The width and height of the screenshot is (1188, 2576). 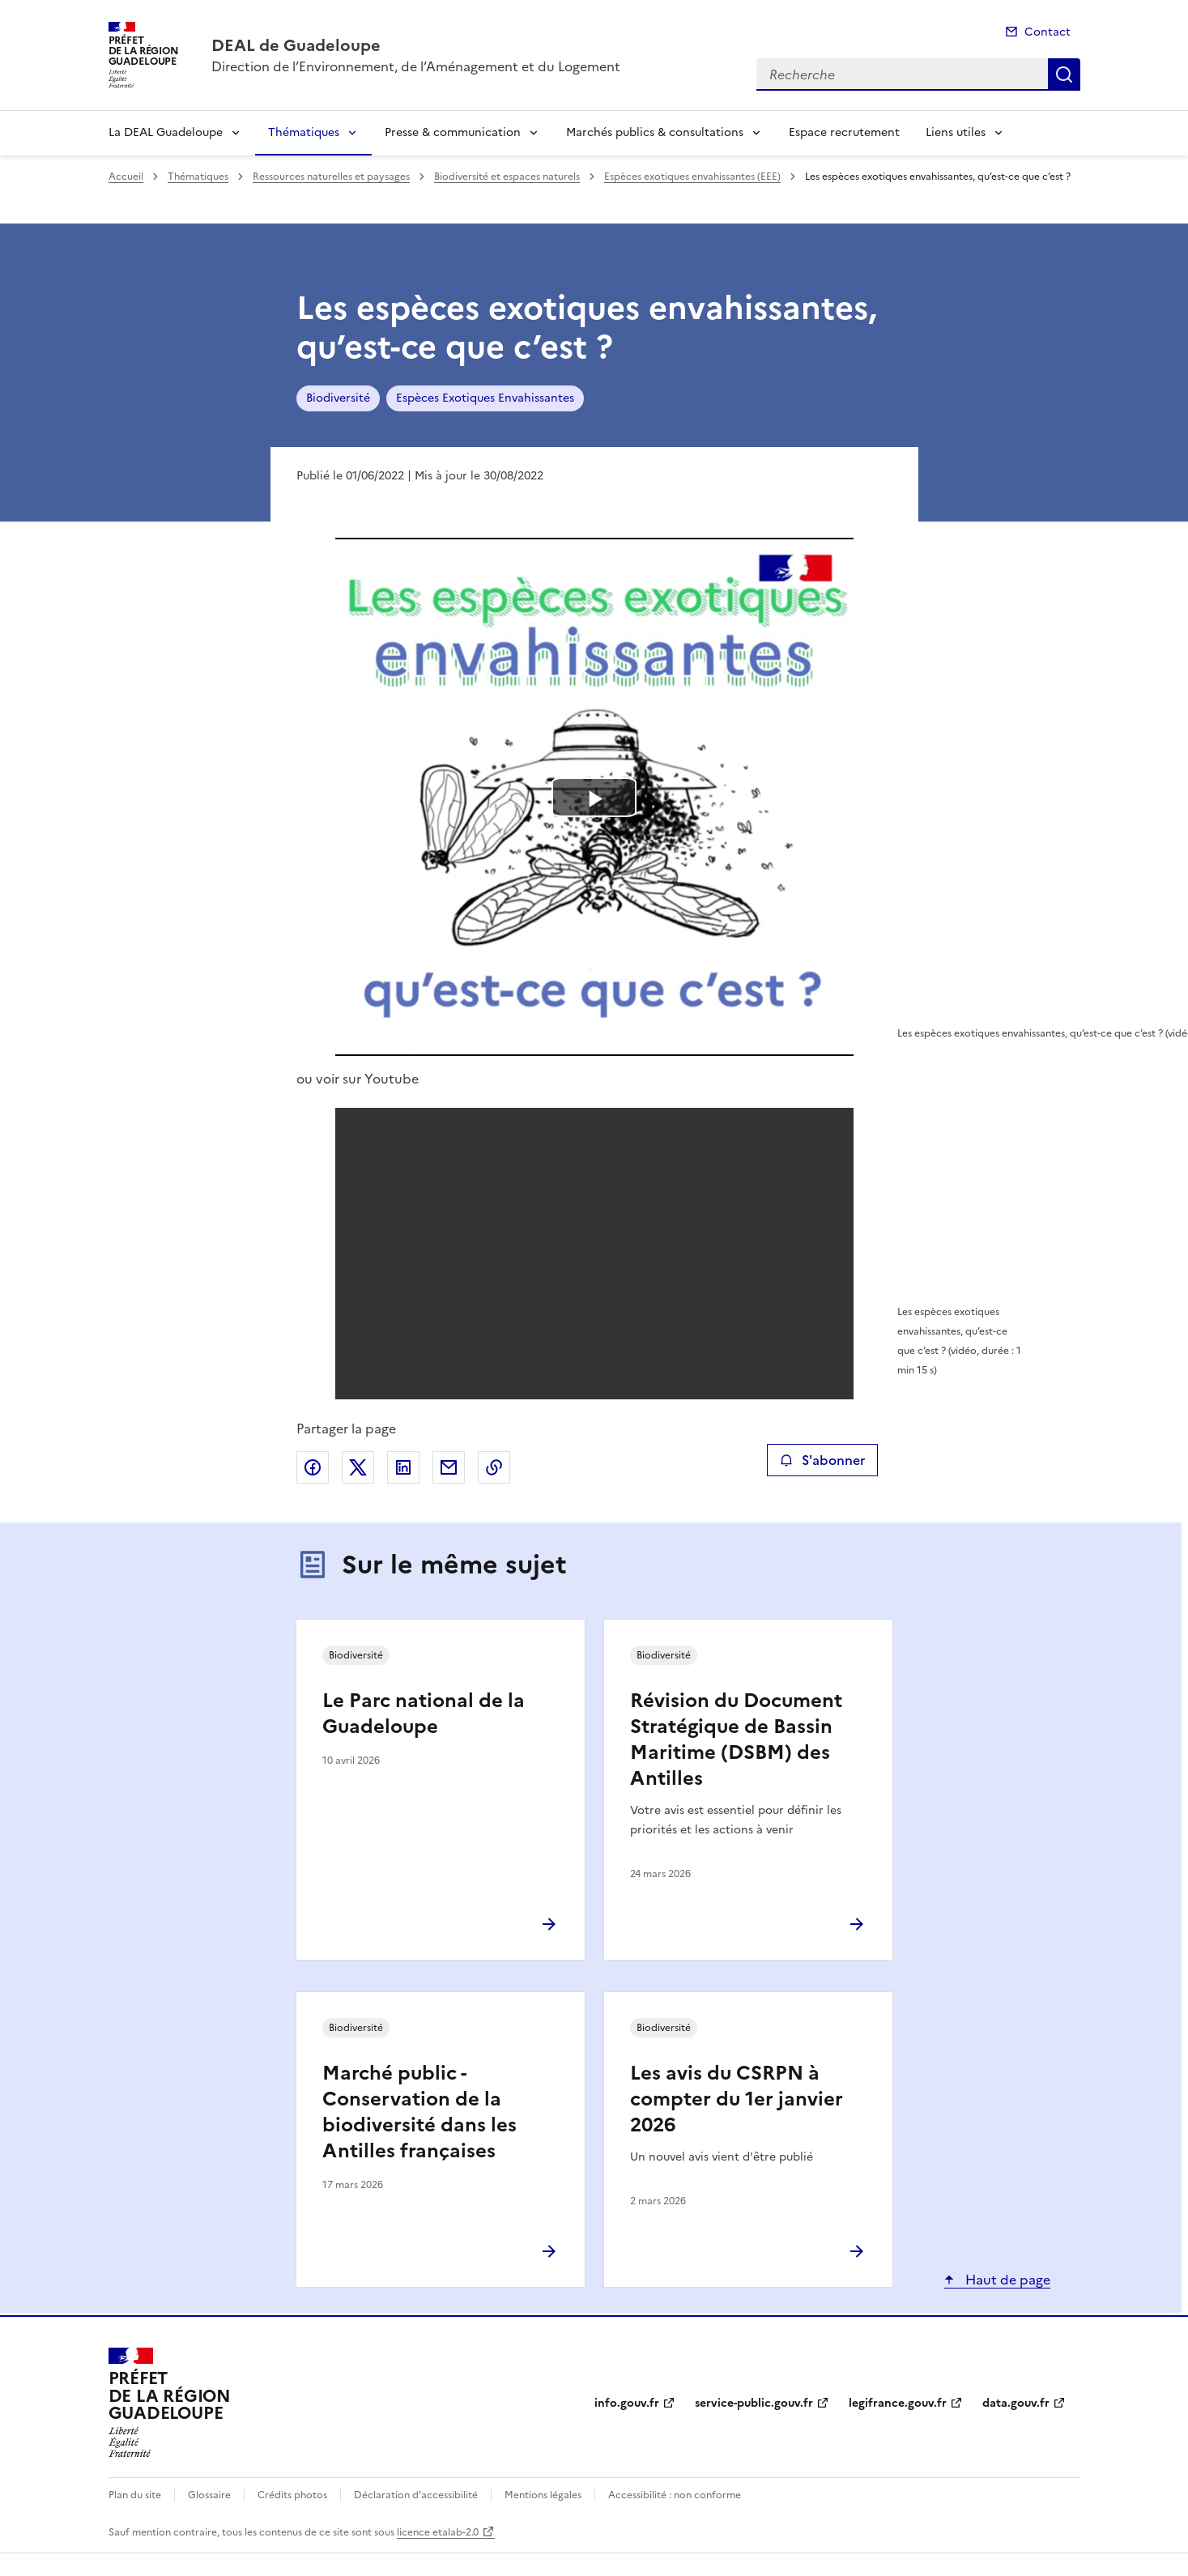 What do you see at coordinates (754, 2403) in the screenshot?
I see `service-public.gouv.fr` at bounding box center [754, 2403].